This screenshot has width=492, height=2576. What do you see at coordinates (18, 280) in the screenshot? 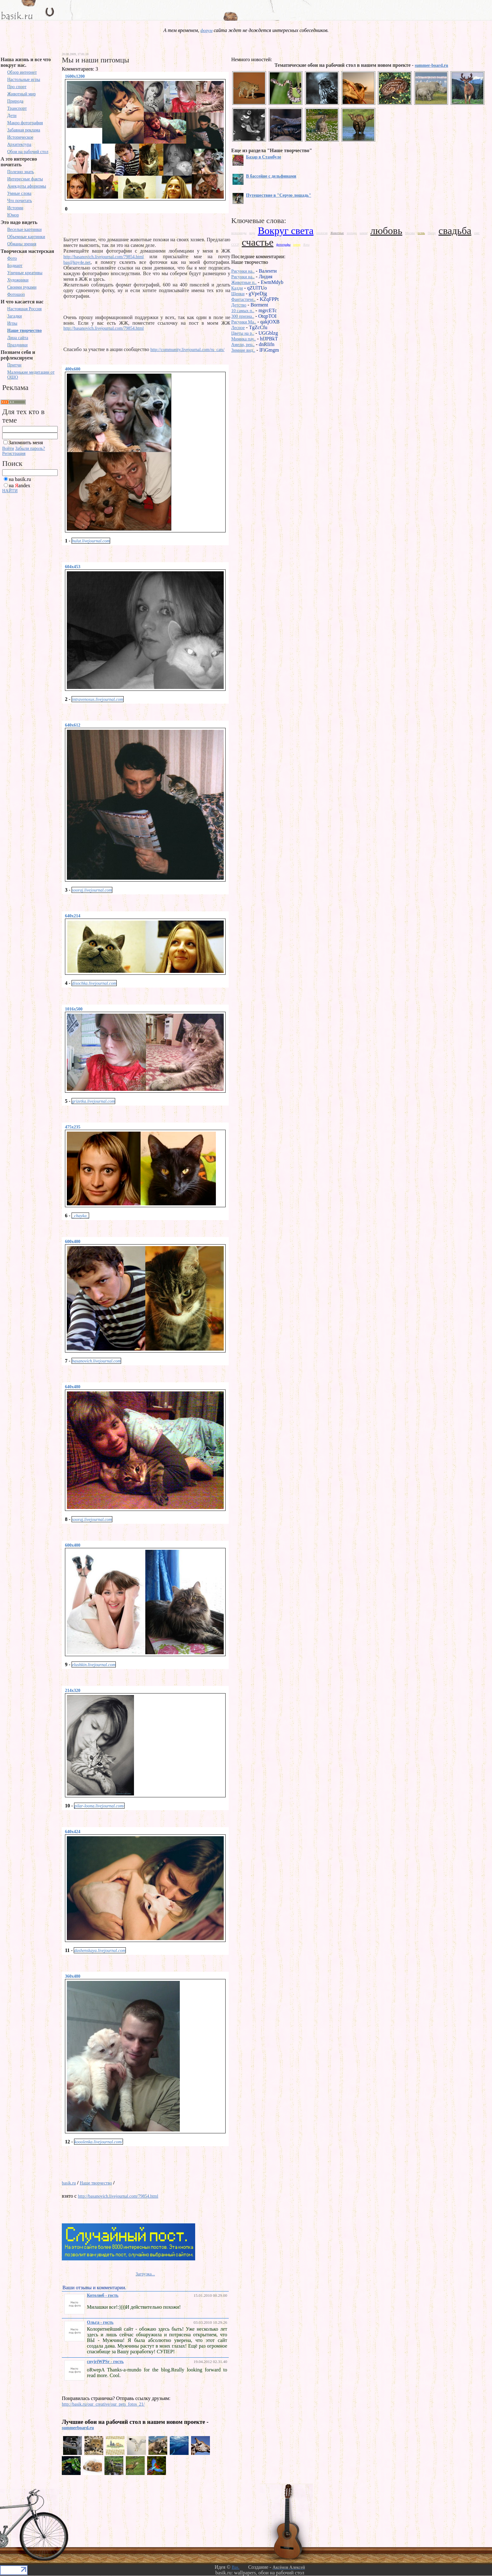
I see `Художники` at bounding box center [18, 280].